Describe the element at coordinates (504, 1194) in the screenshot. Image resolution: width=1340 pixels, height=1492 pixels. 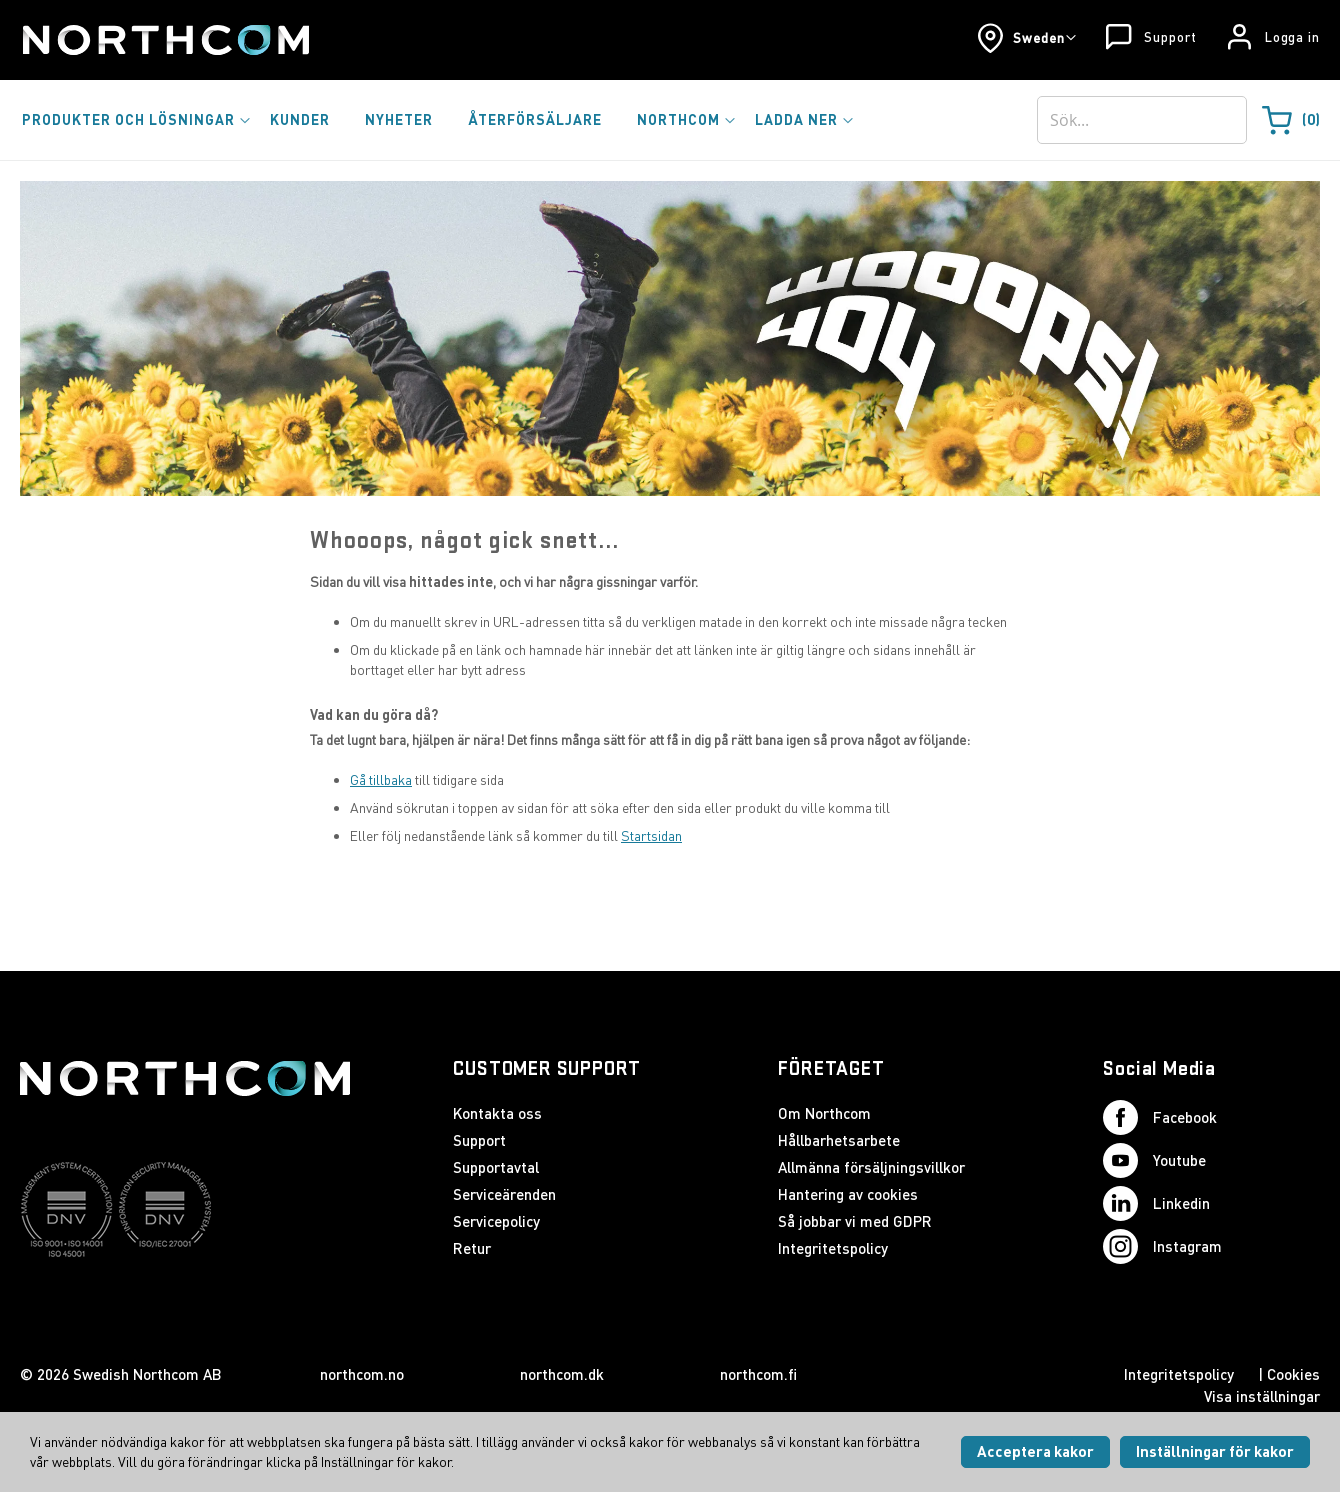
I see `Serviceärenden` at that location.